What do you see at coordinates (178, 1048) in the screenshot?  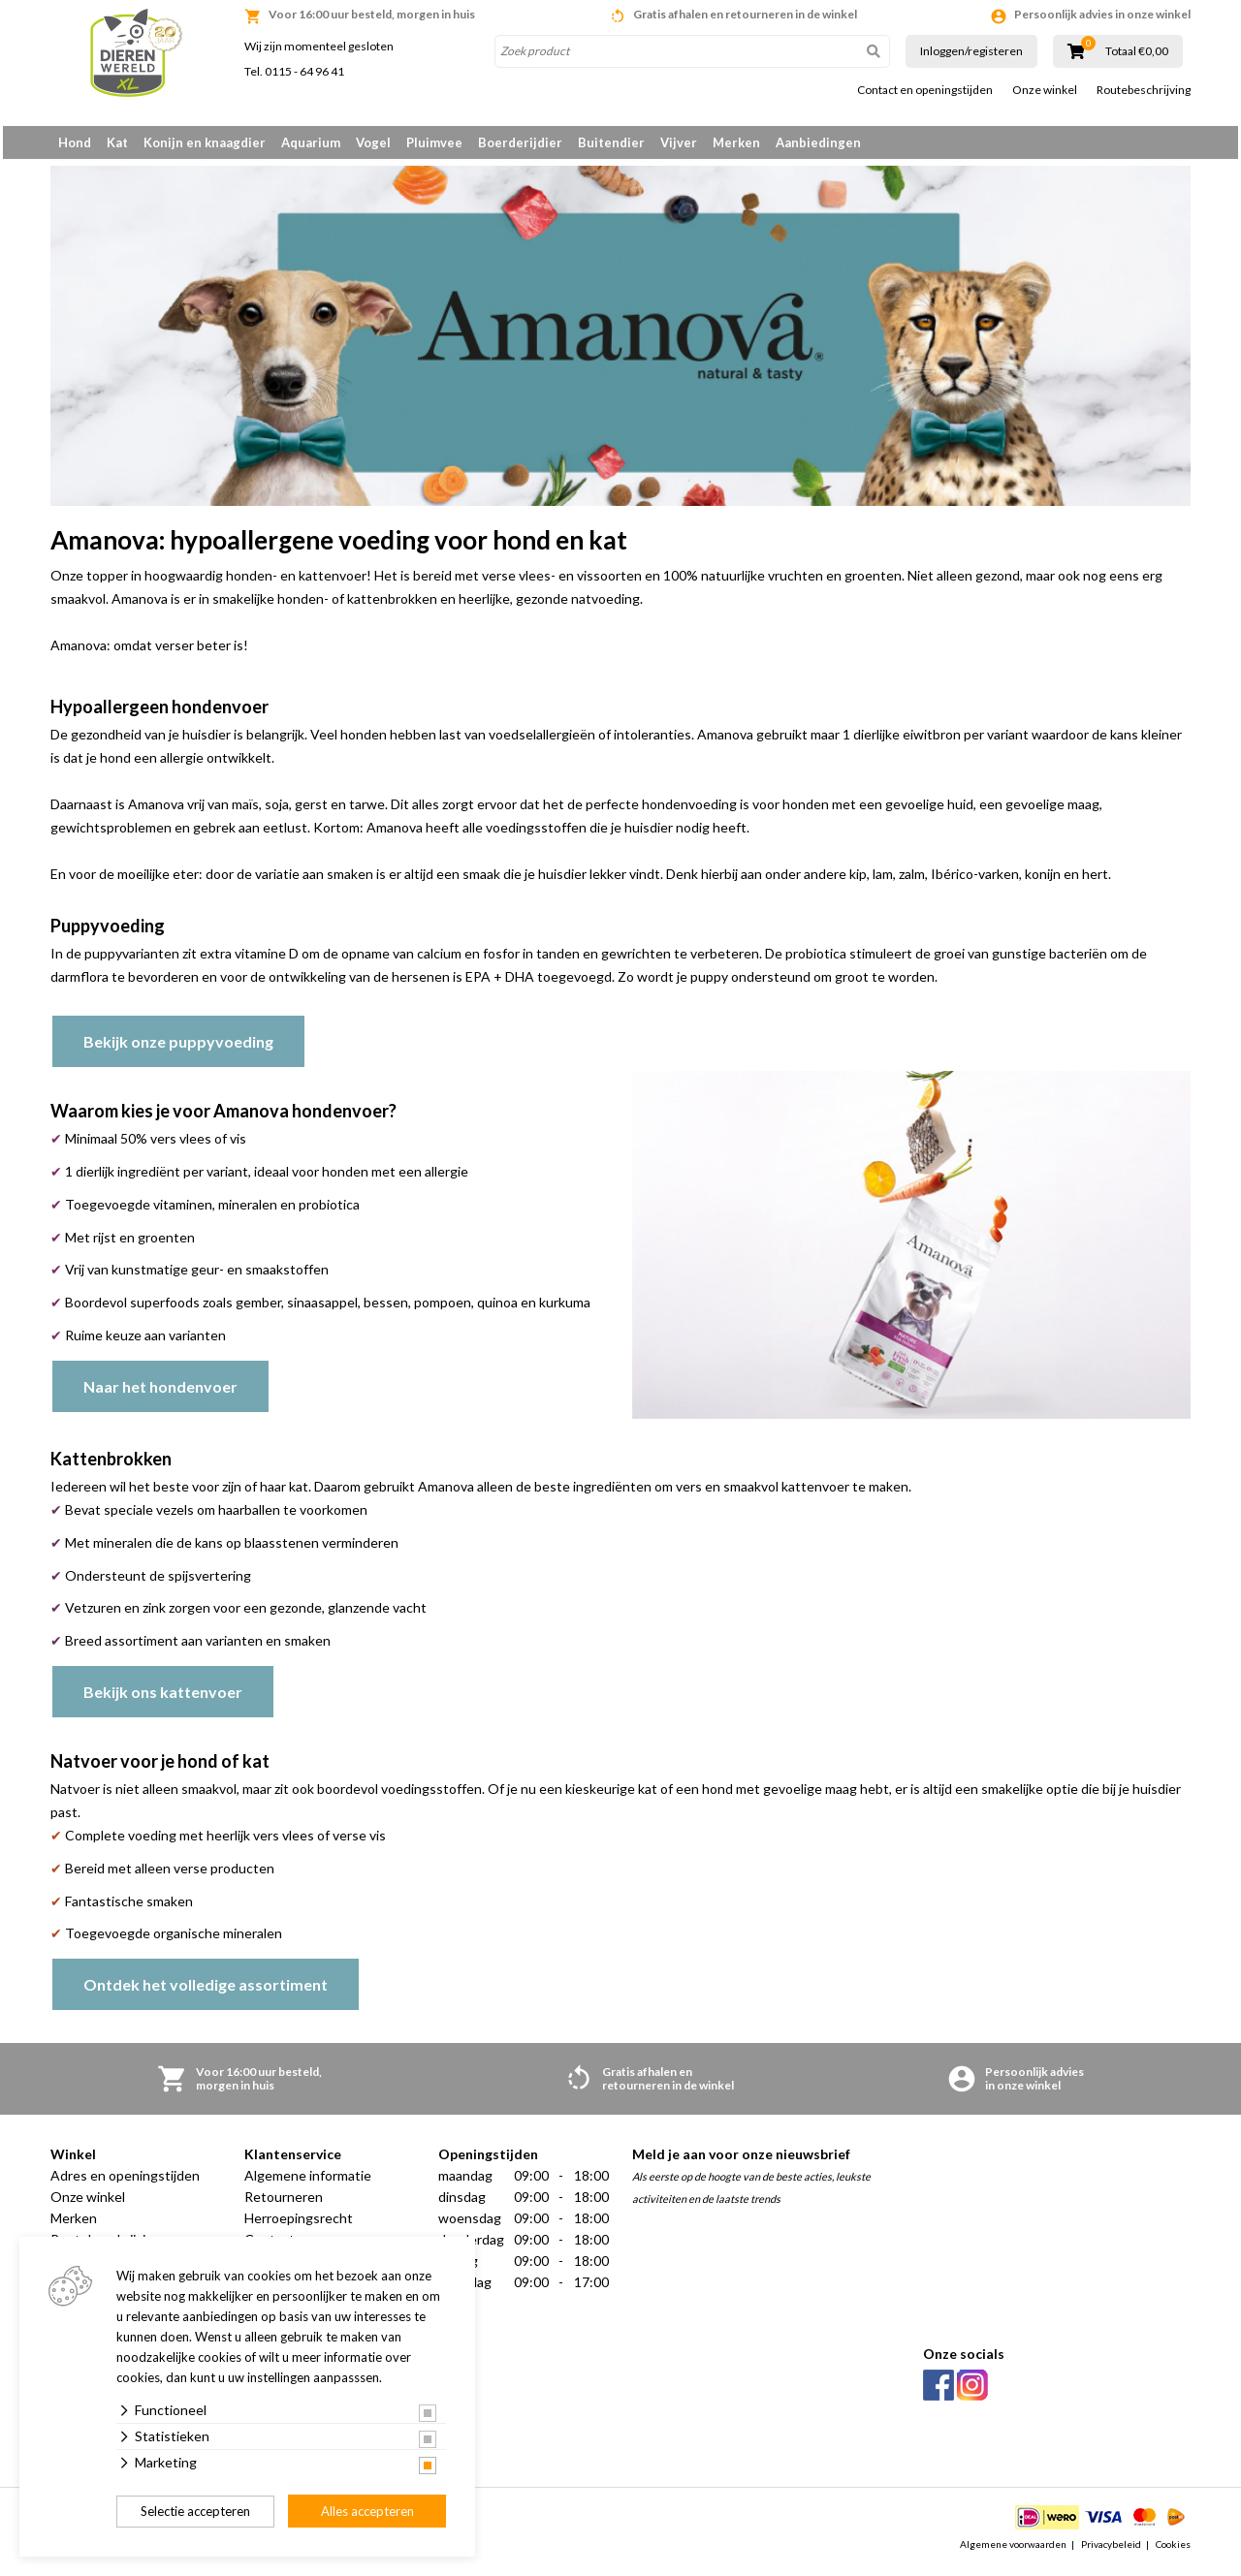 I see `Bekijk onze puppyvoeding` at bounding box center [178, 1048].